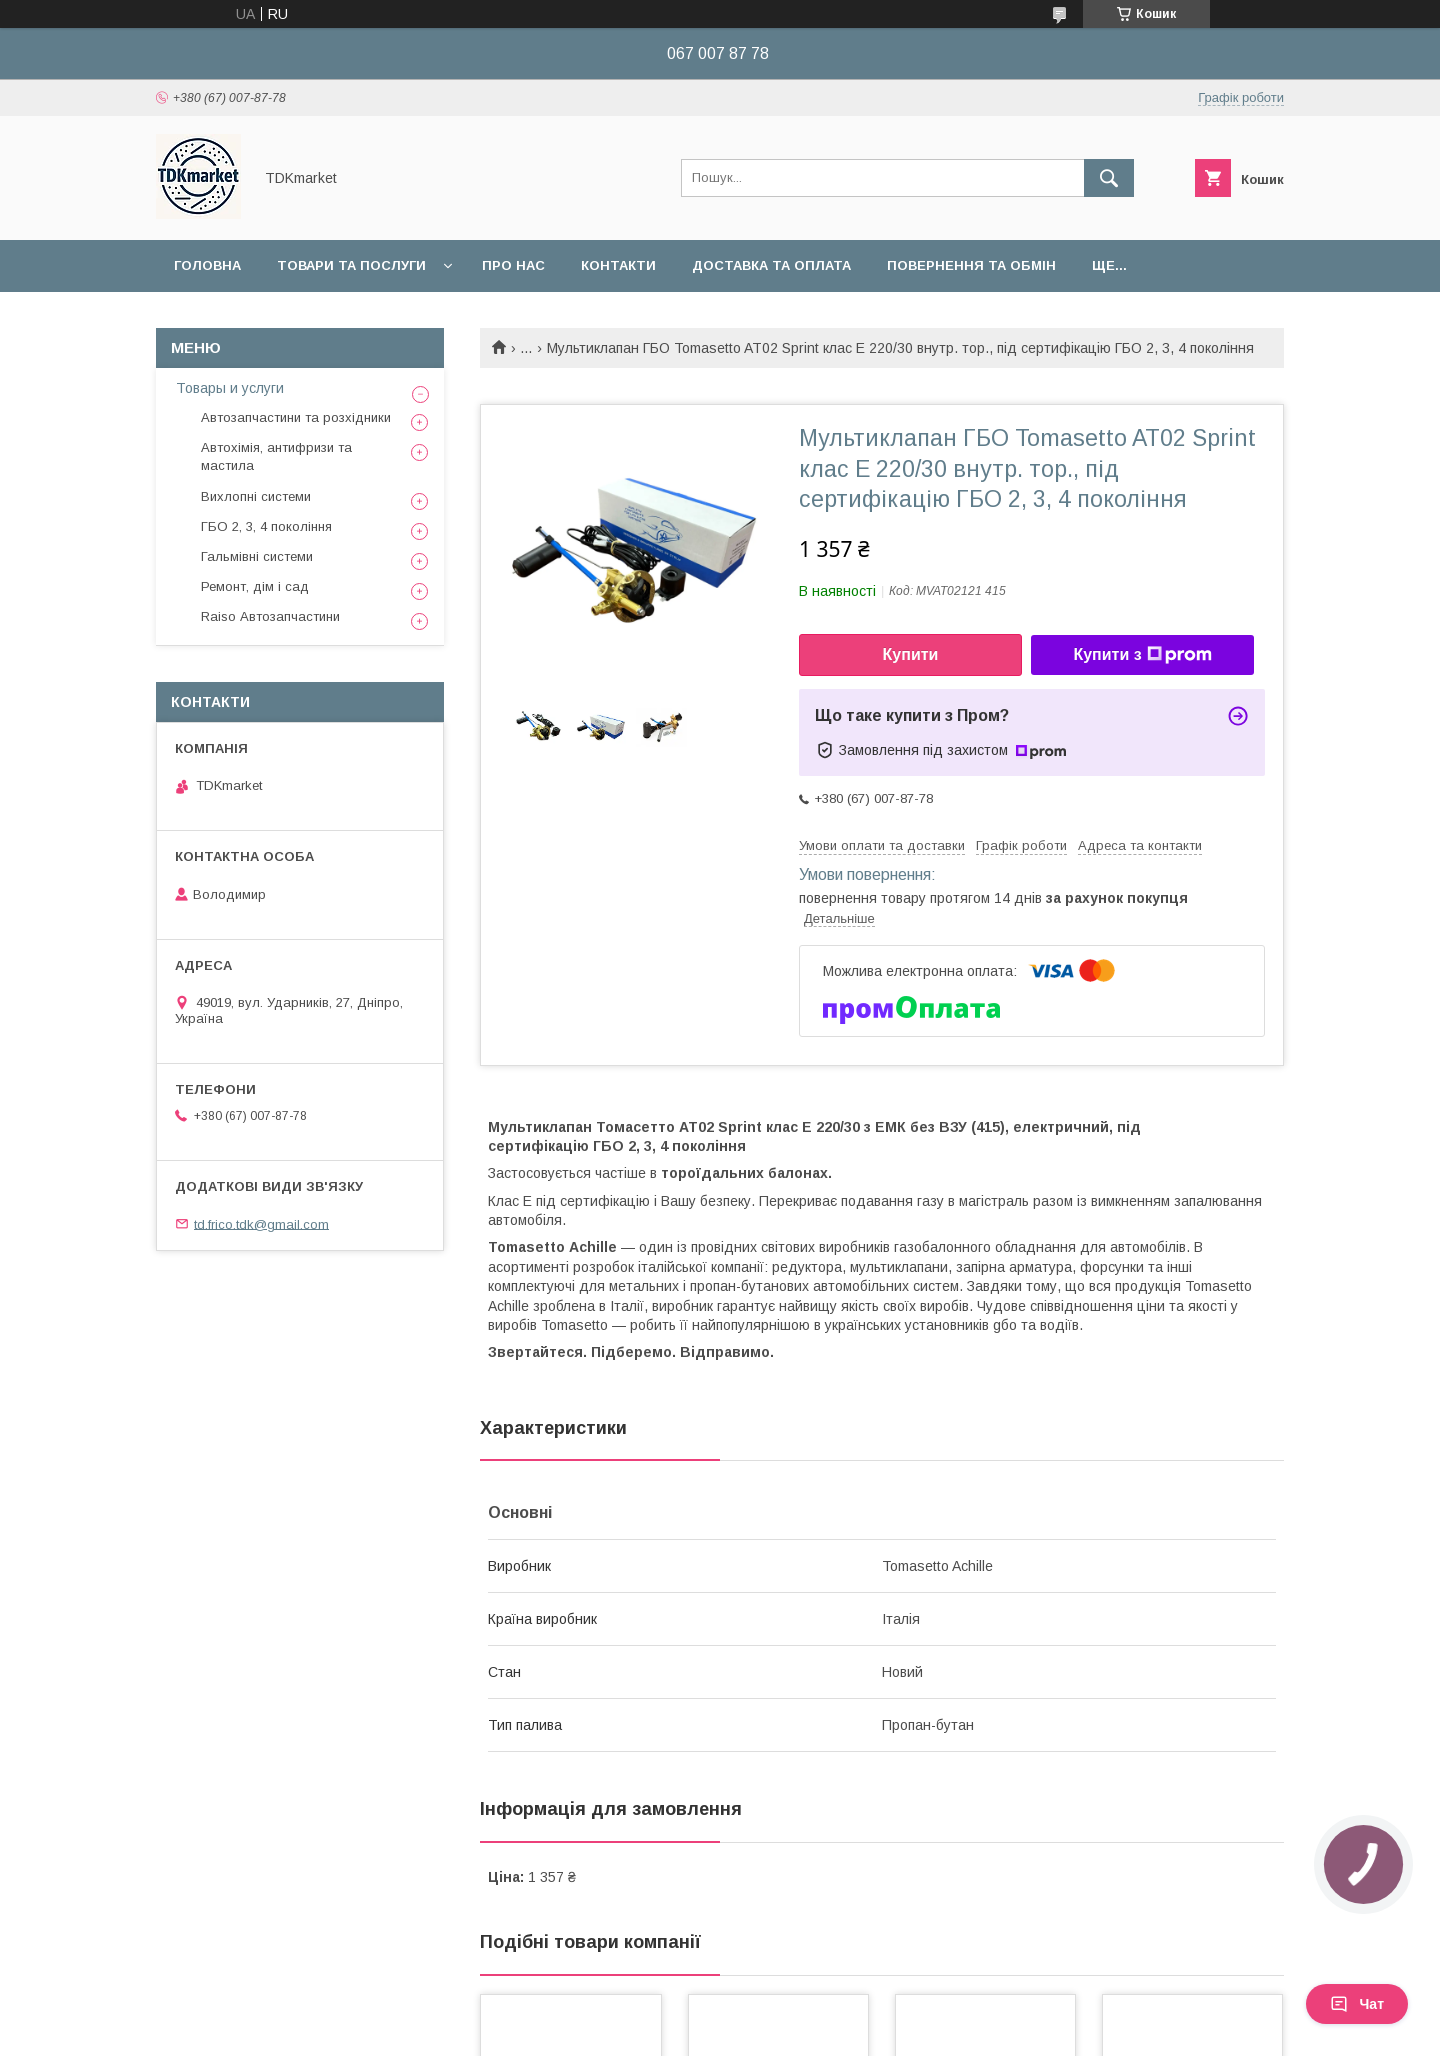 The image size is (1440, 2056). I want to click on Товари та послуги, so click(351, 265).